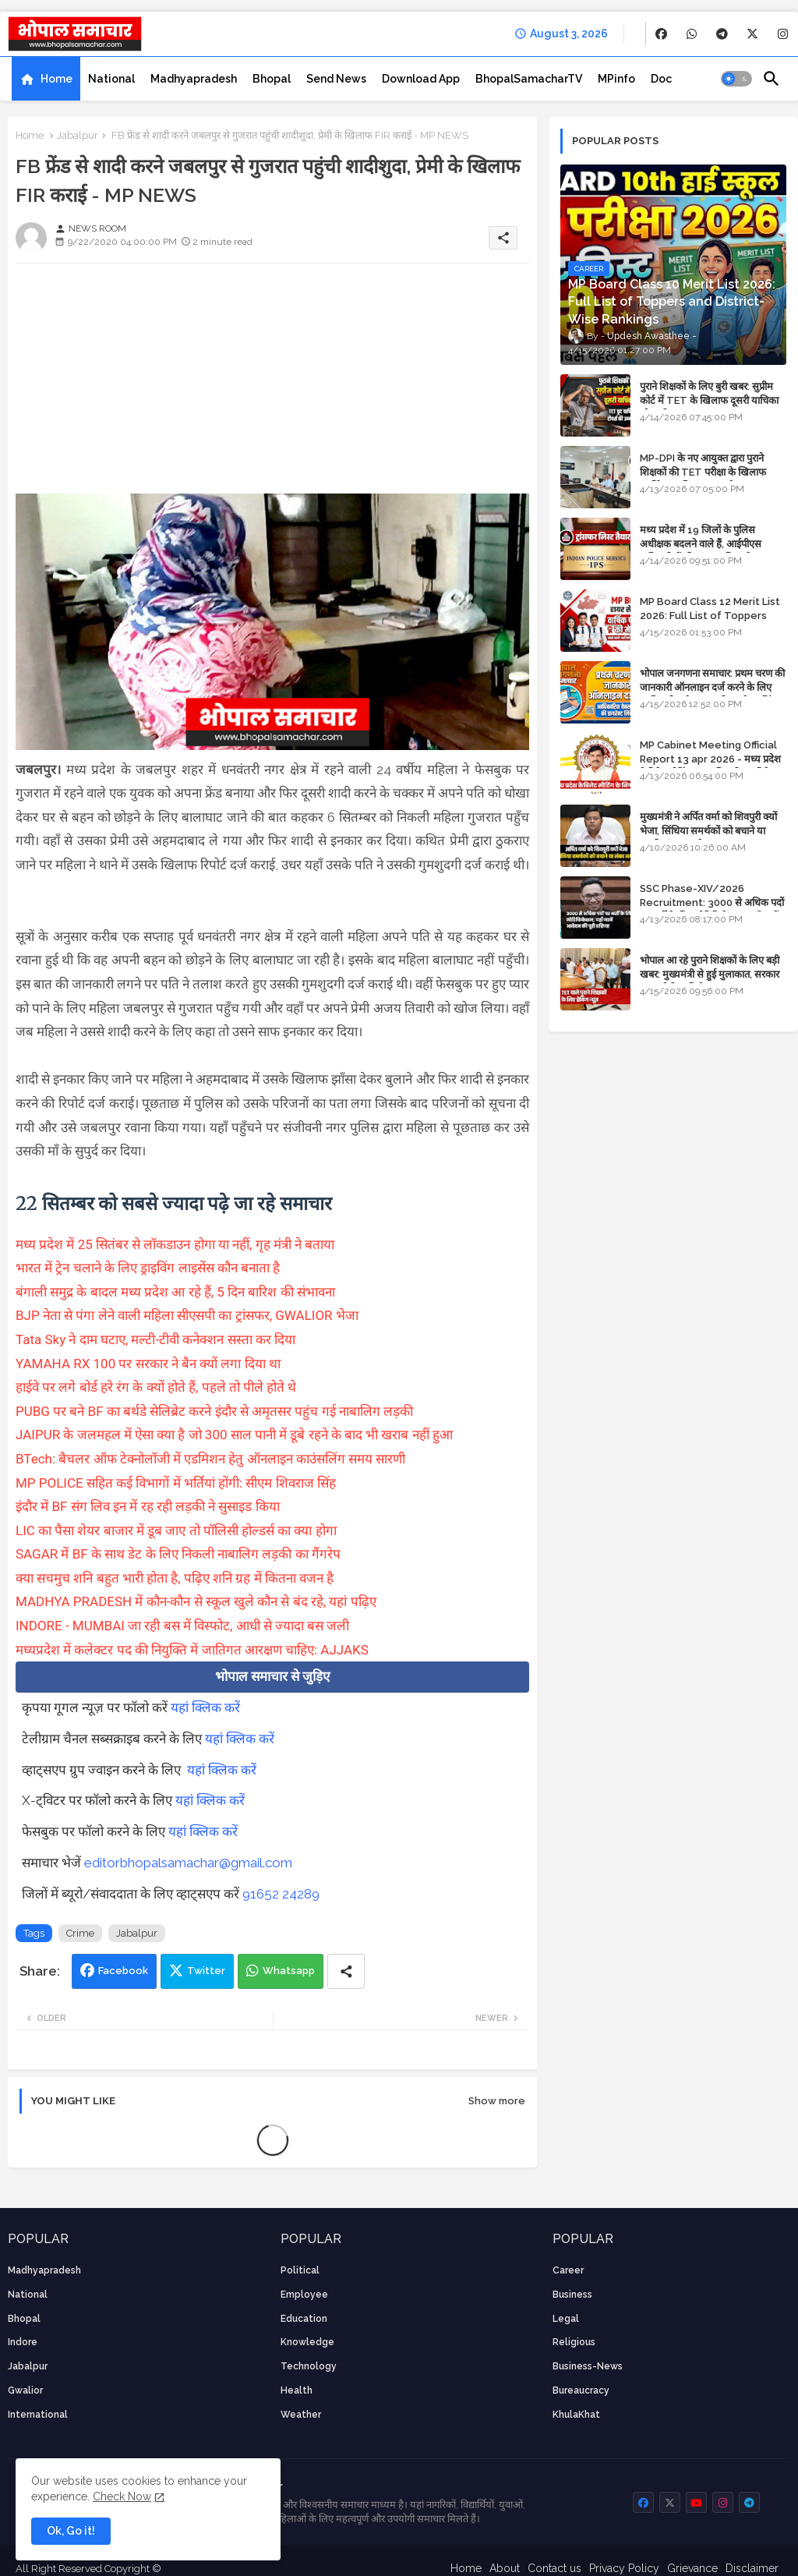 Image resolution: width=798 pixels, height=2576 pixels. Describe the element at coordinates (71, 2531) in the screenshot. I see `Ok, Go it! [button]` at that location.